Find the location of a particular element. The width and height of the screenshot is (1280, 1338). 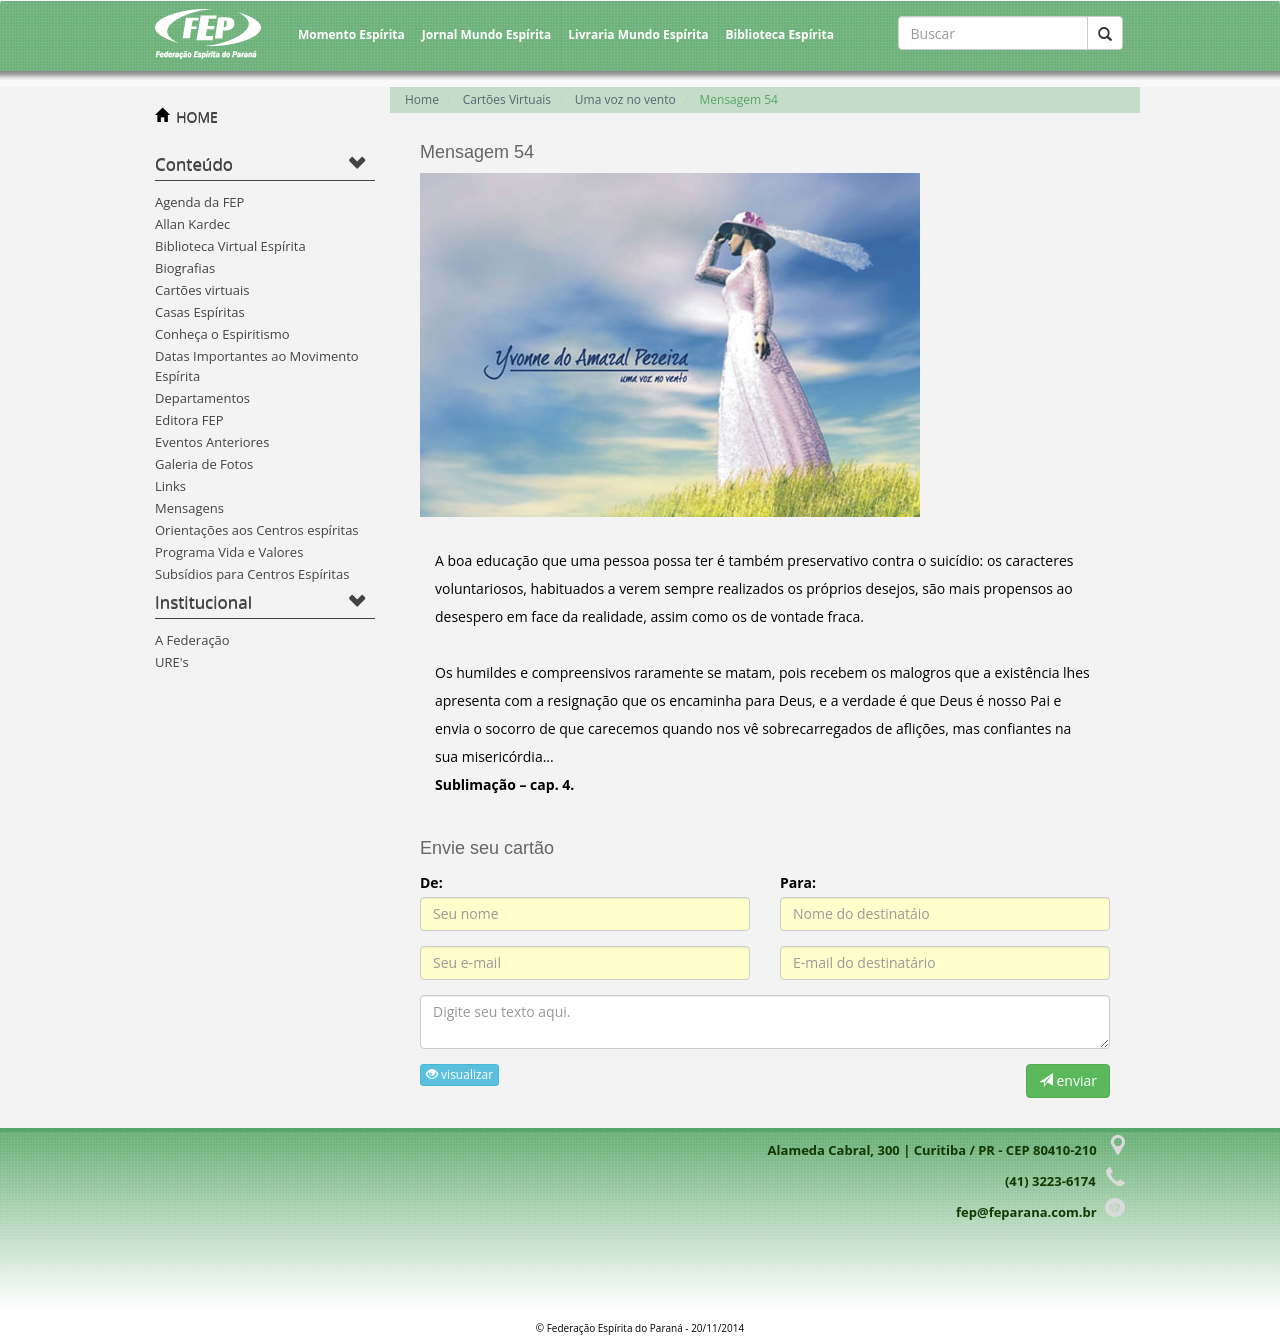

Mensagens is located at coordinates (189, 508).